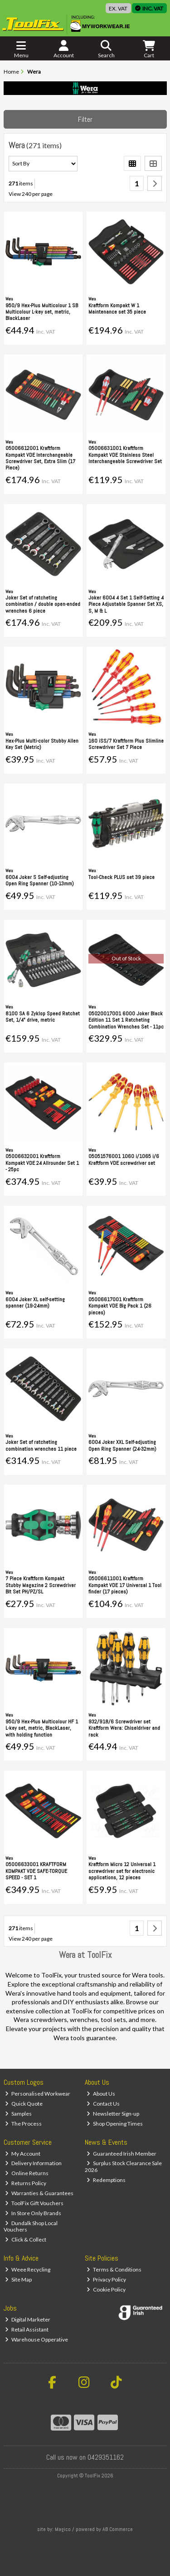 The image size is (170, 2576). I want to click on 950/9 Hex-Plus Multicolour 1 SB Multicolour L-key set, metric, BlackLaser, so click(41, 312).